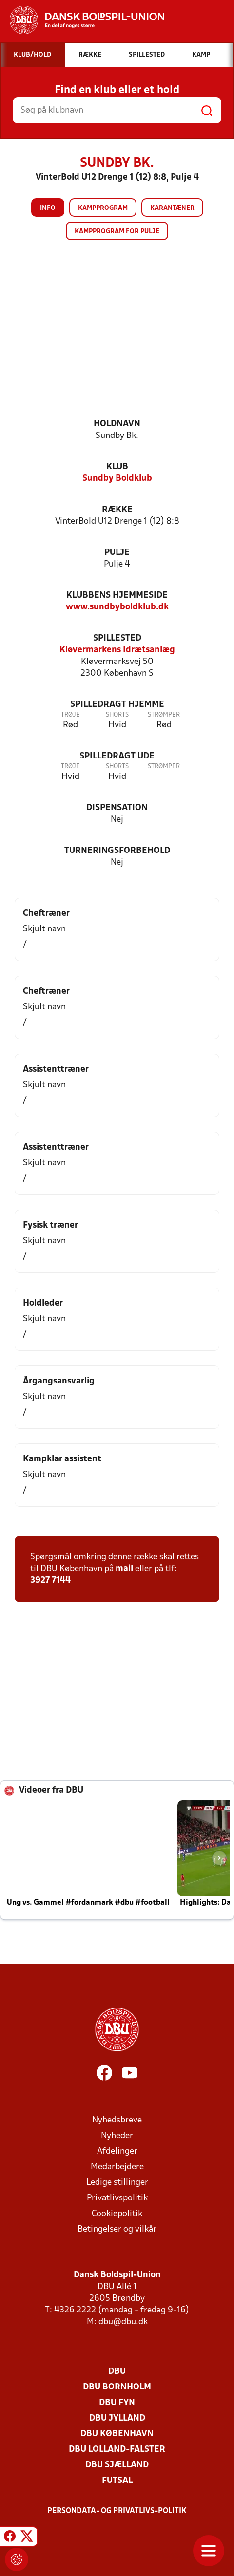  Describe the element at coordinates (117, 467) in the screenshot. I see `Klub` at that location.